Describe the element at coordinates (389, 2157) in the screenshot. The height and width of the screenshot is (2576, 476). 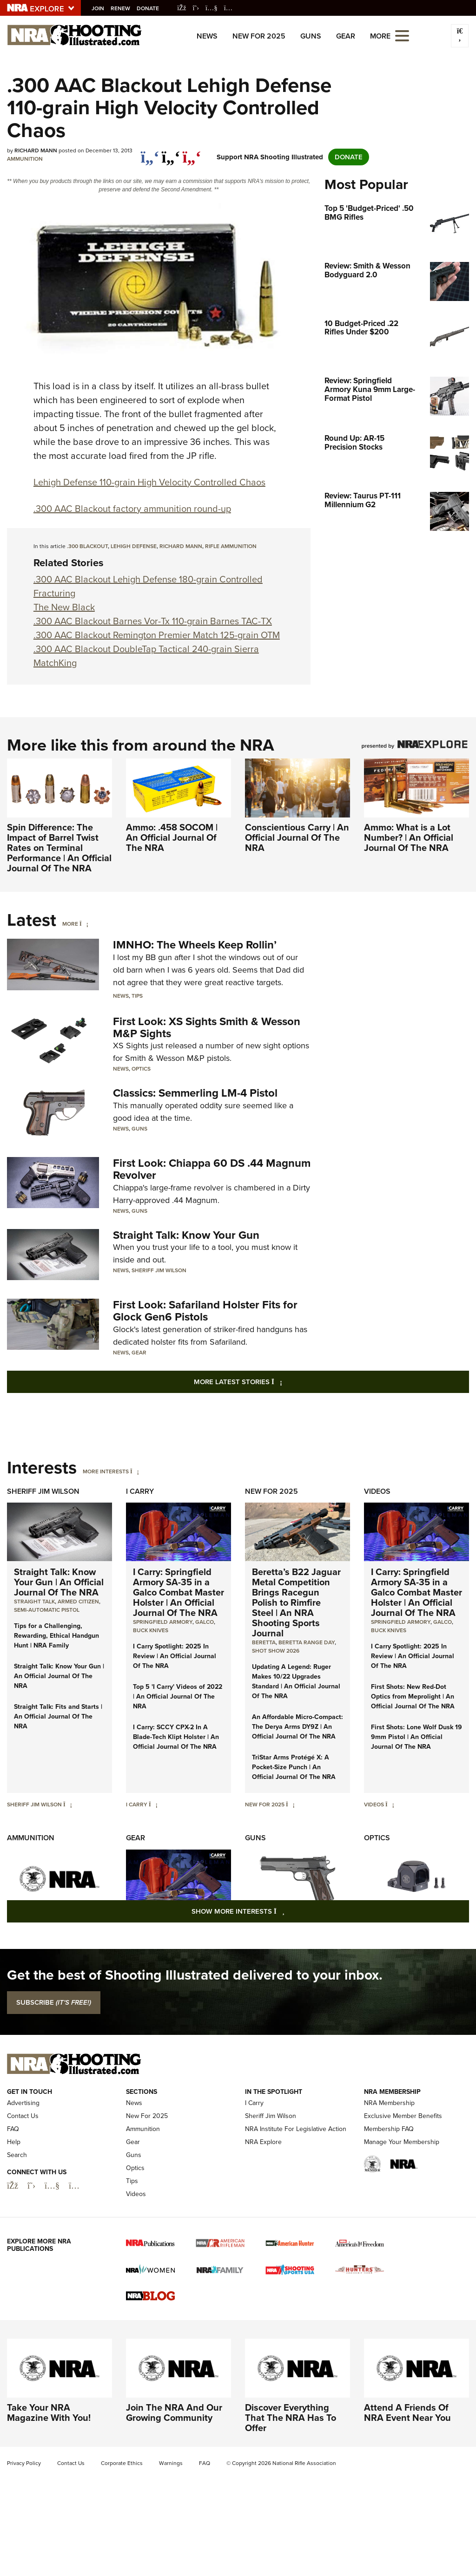
I see `NRA Membership` at that location.